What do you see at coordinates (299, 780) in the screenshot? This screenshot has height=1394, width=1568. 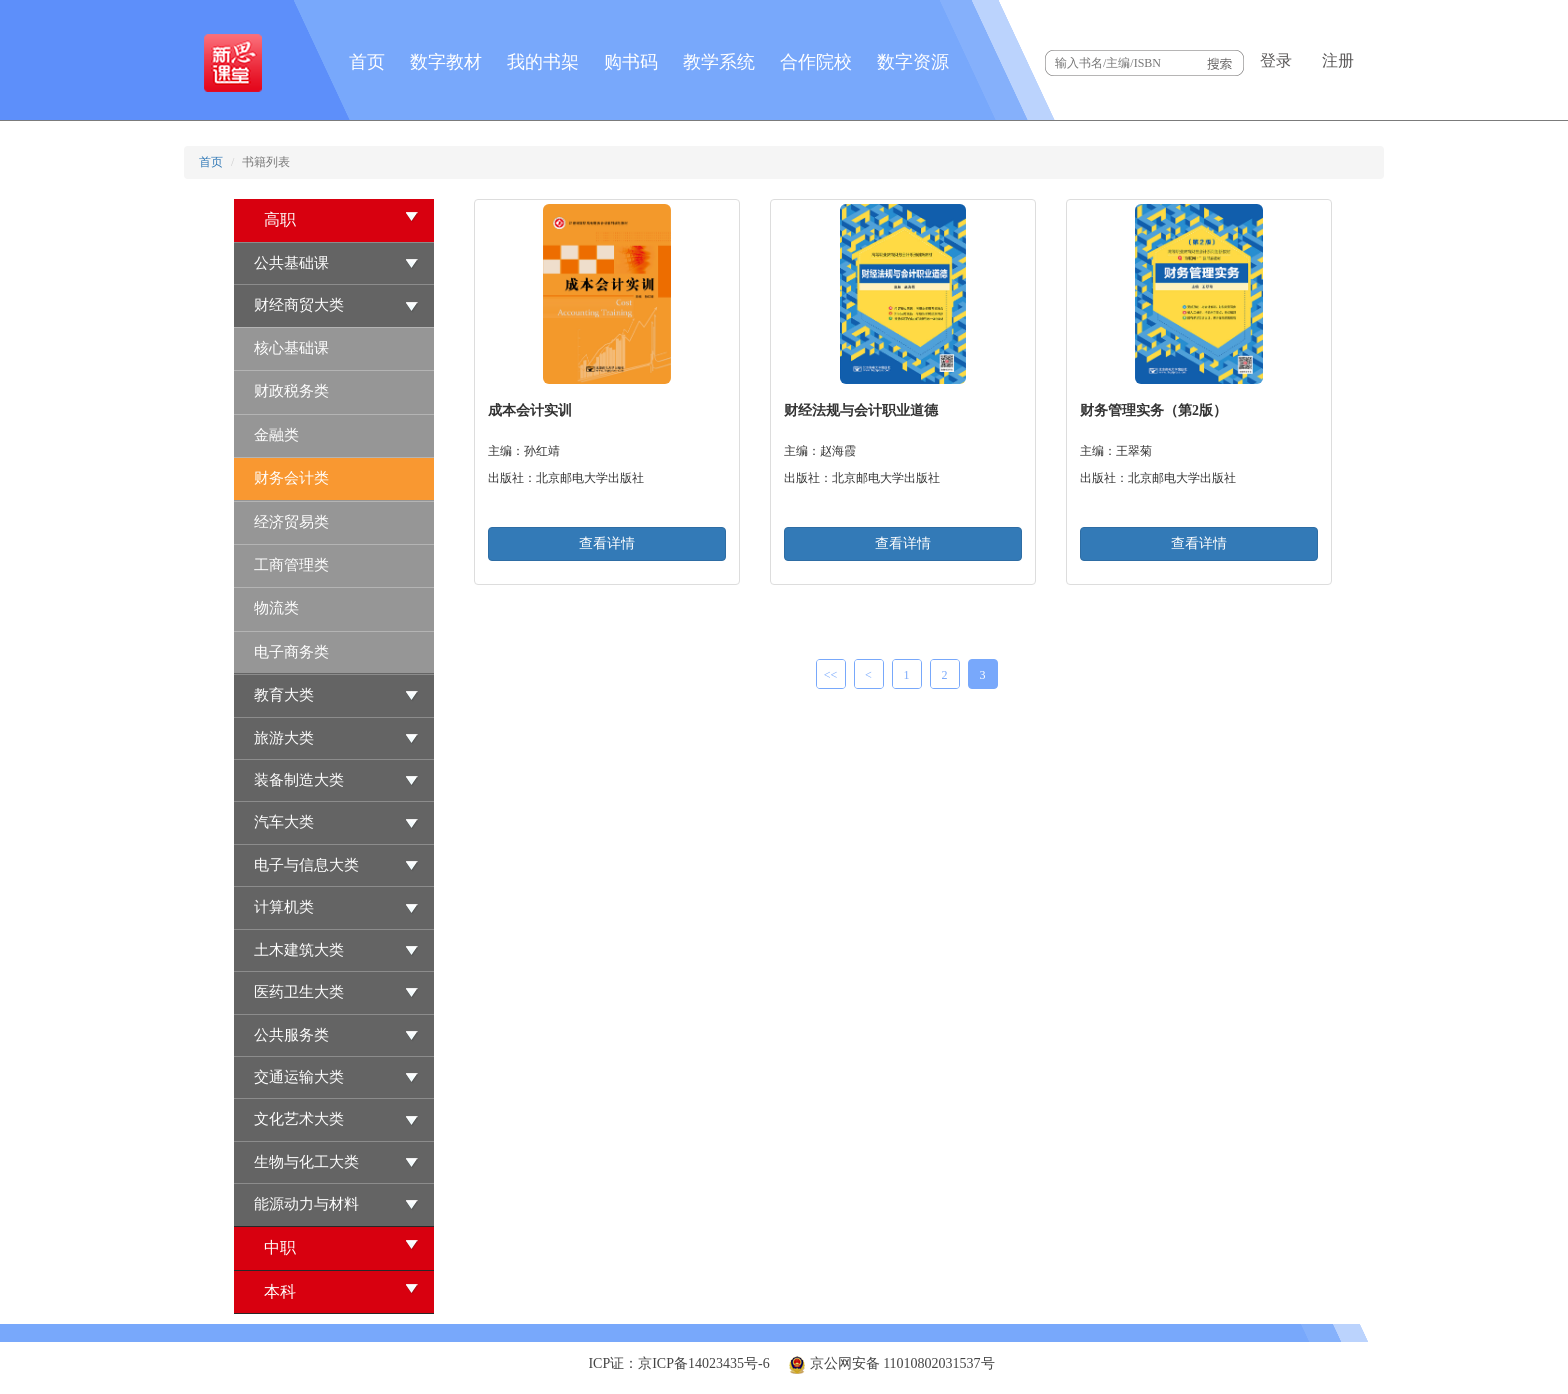 I see `装备制造大类` at bounding box center [299, 780].